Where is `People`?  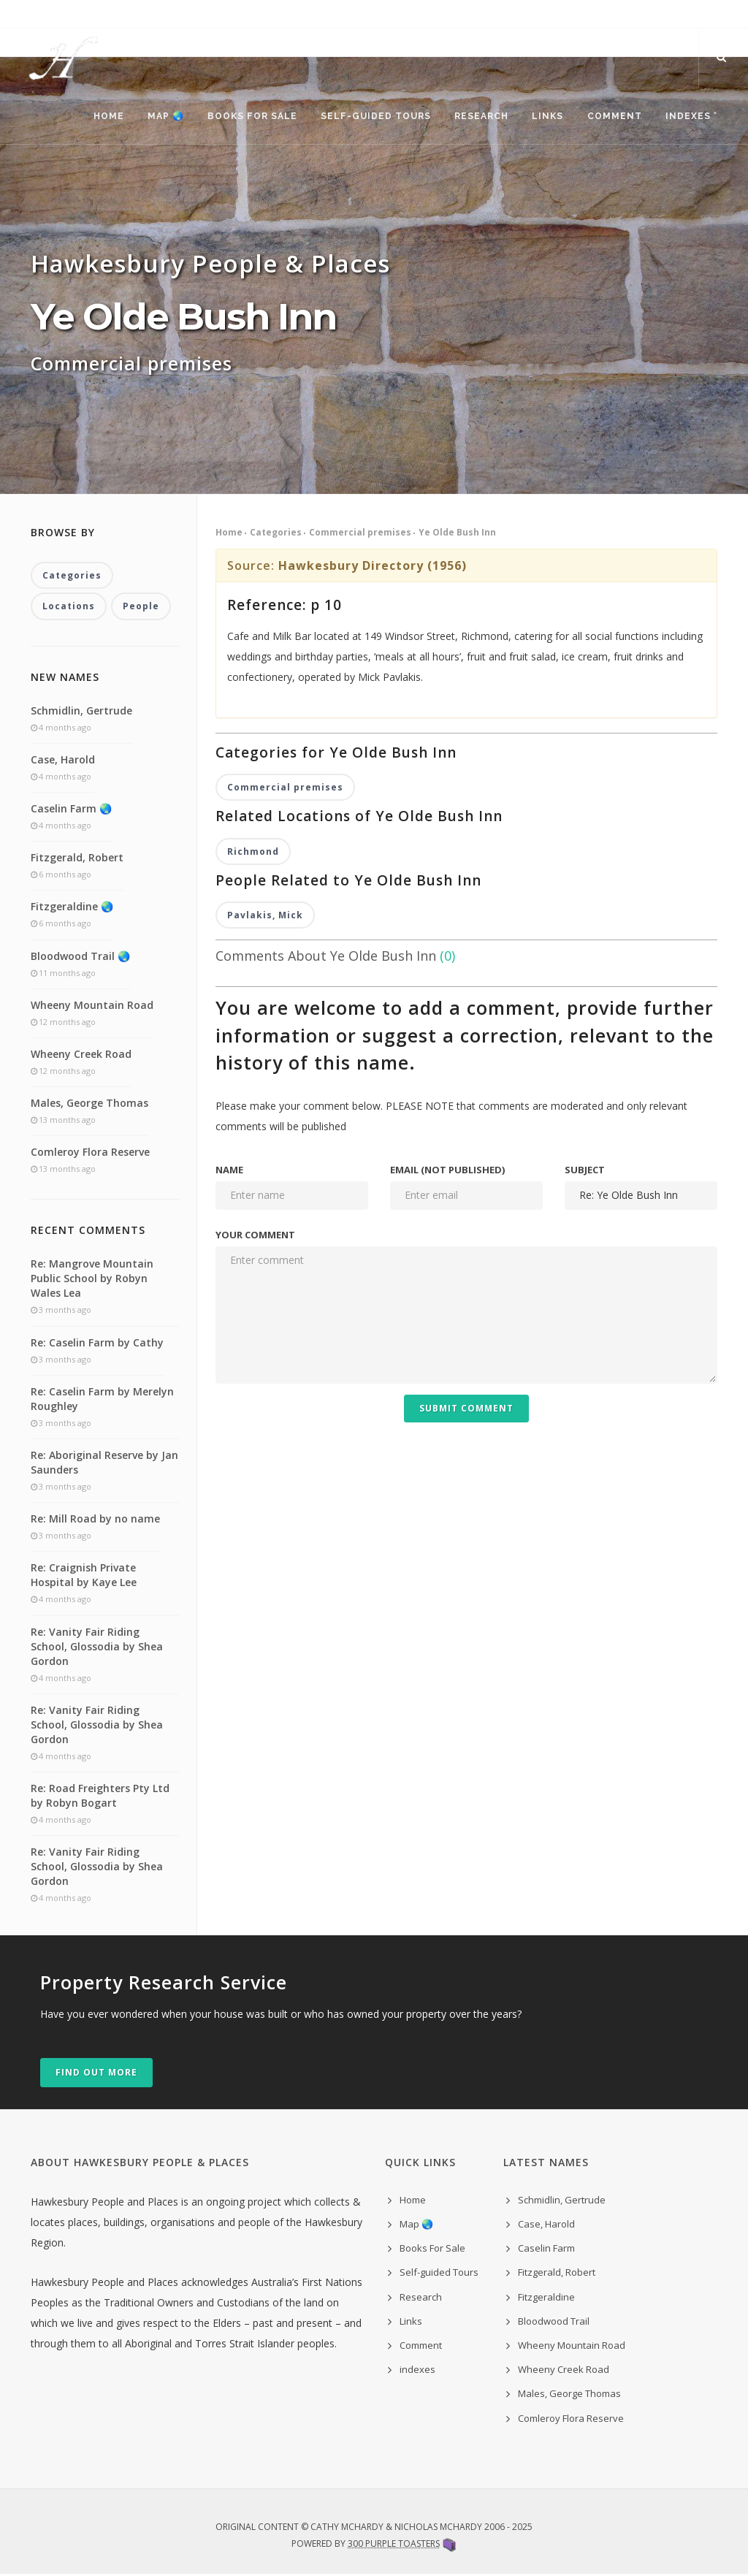 People is located at coordinates (141, 608).